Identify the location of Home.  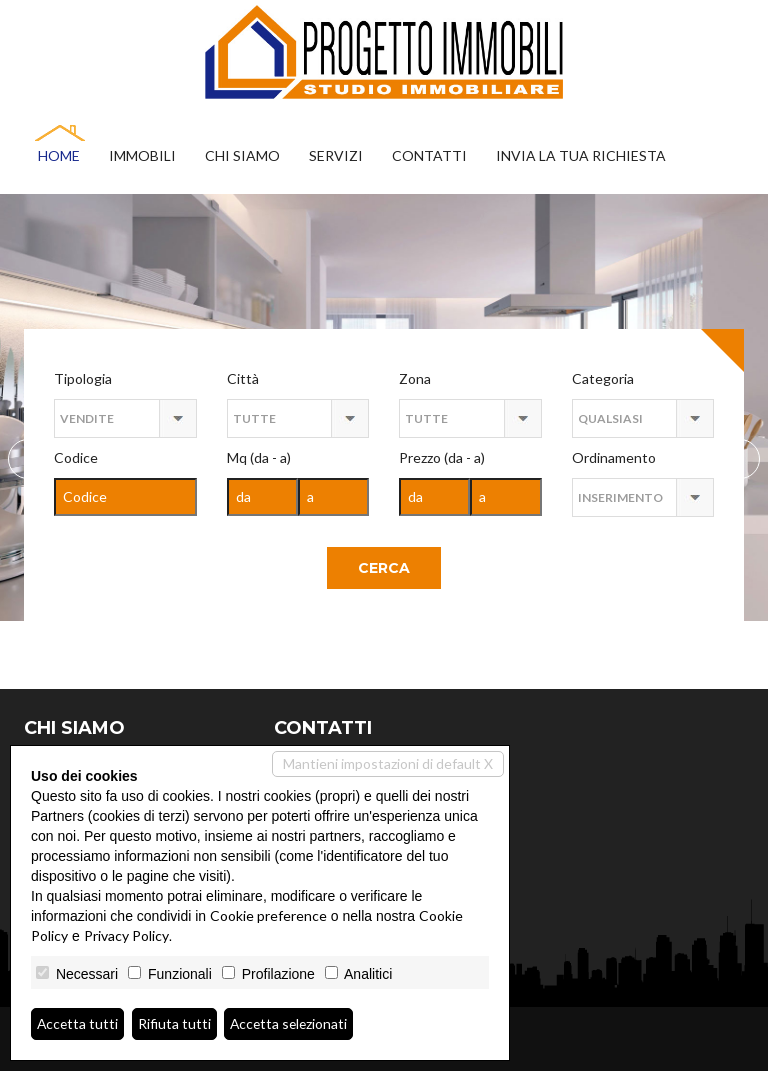
(59, 155).